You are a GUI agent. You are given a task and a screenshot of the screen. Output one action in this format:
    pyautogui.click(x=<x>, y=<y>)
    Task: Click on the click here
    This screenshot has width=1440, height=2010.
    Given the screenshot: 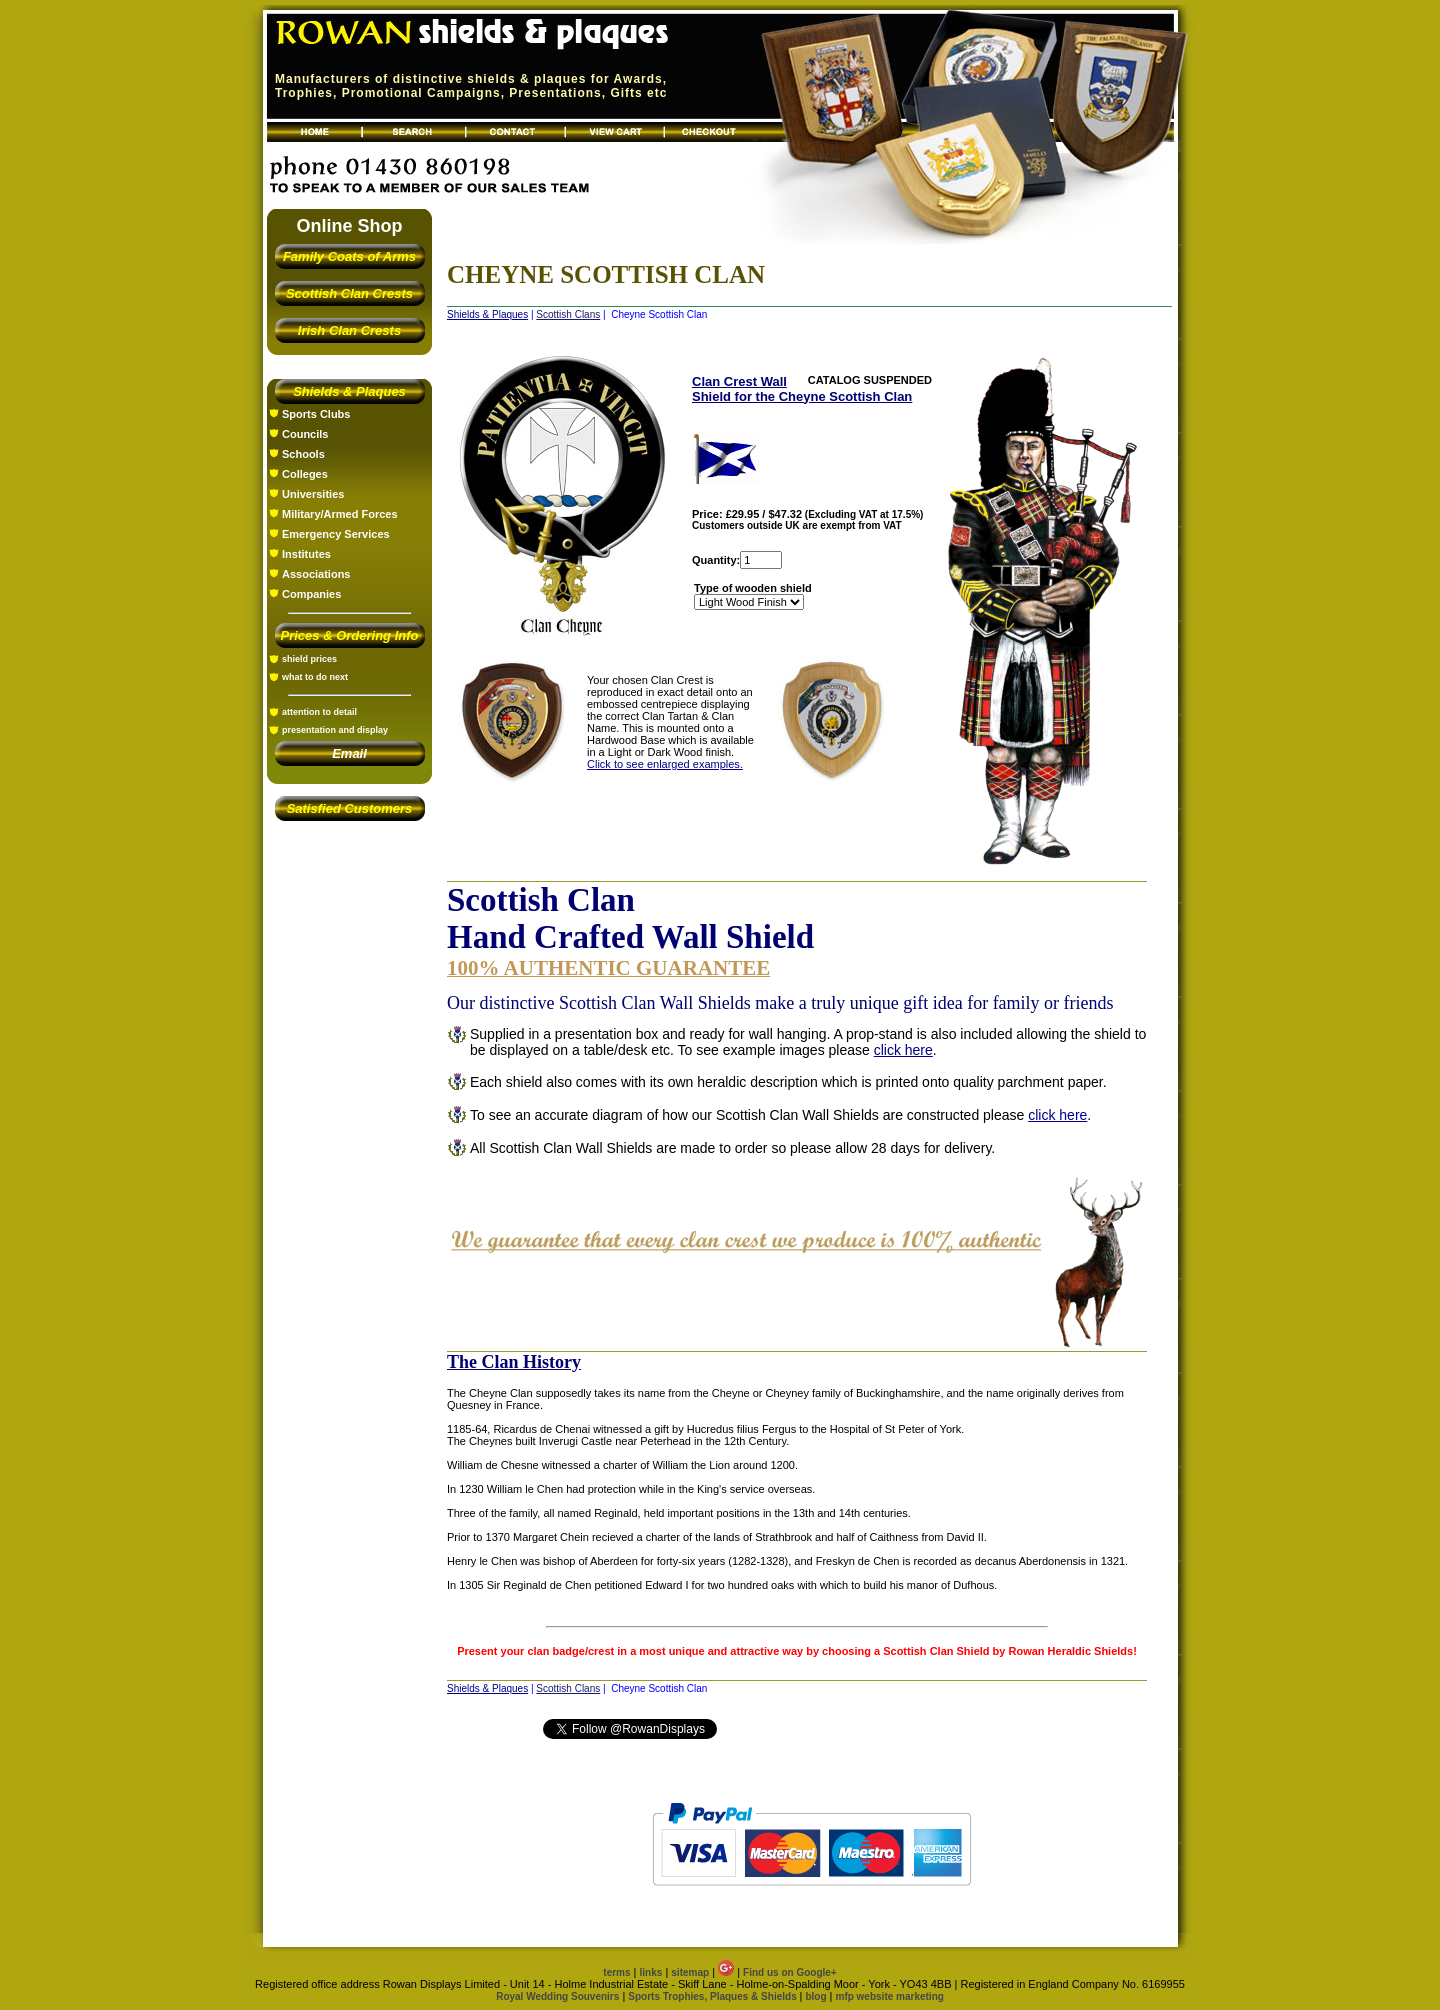 What is the action you would take?
    pyautogui.click(x=903, y=1050)
    